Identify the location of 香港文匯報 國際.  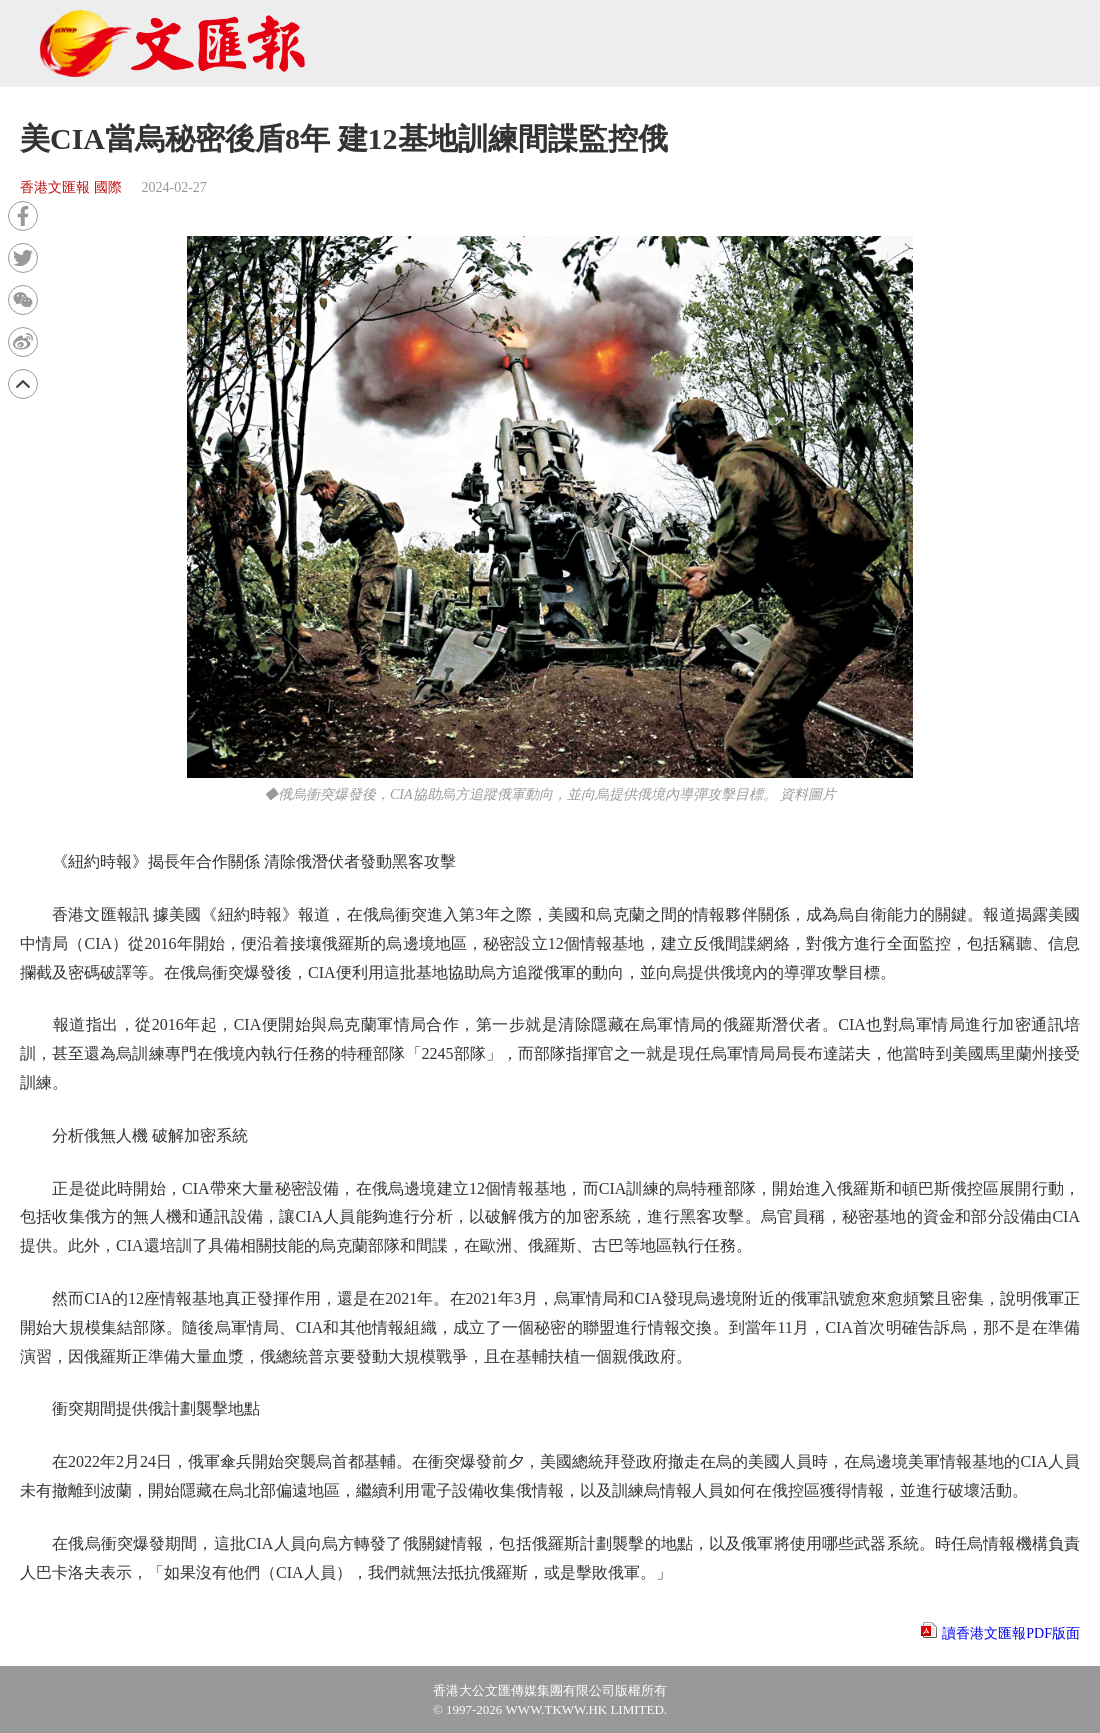
(71, 187).